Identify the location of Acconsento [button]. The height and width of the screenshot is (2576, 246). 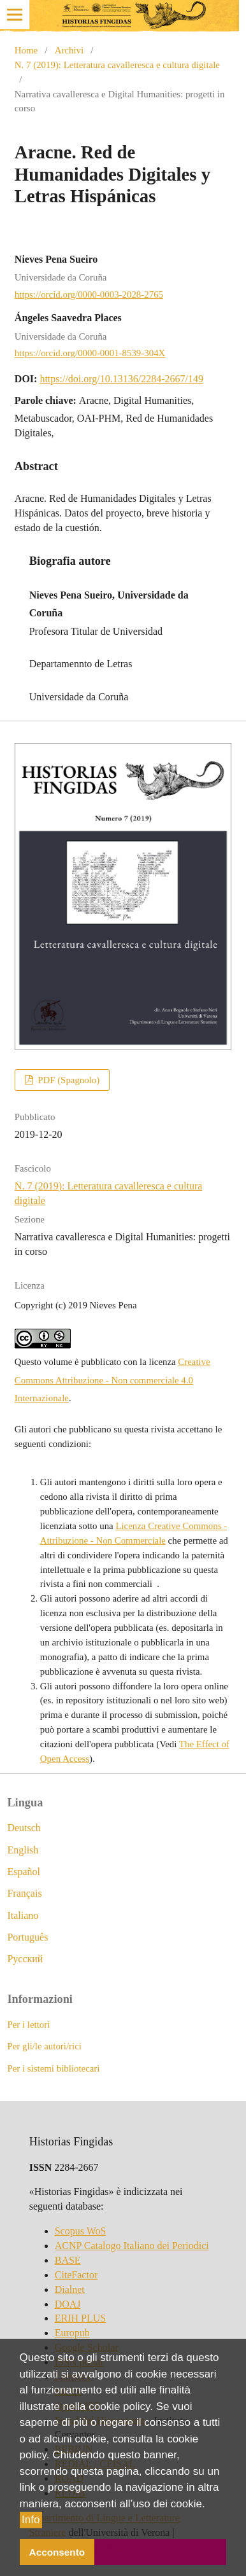
(57, 2552).